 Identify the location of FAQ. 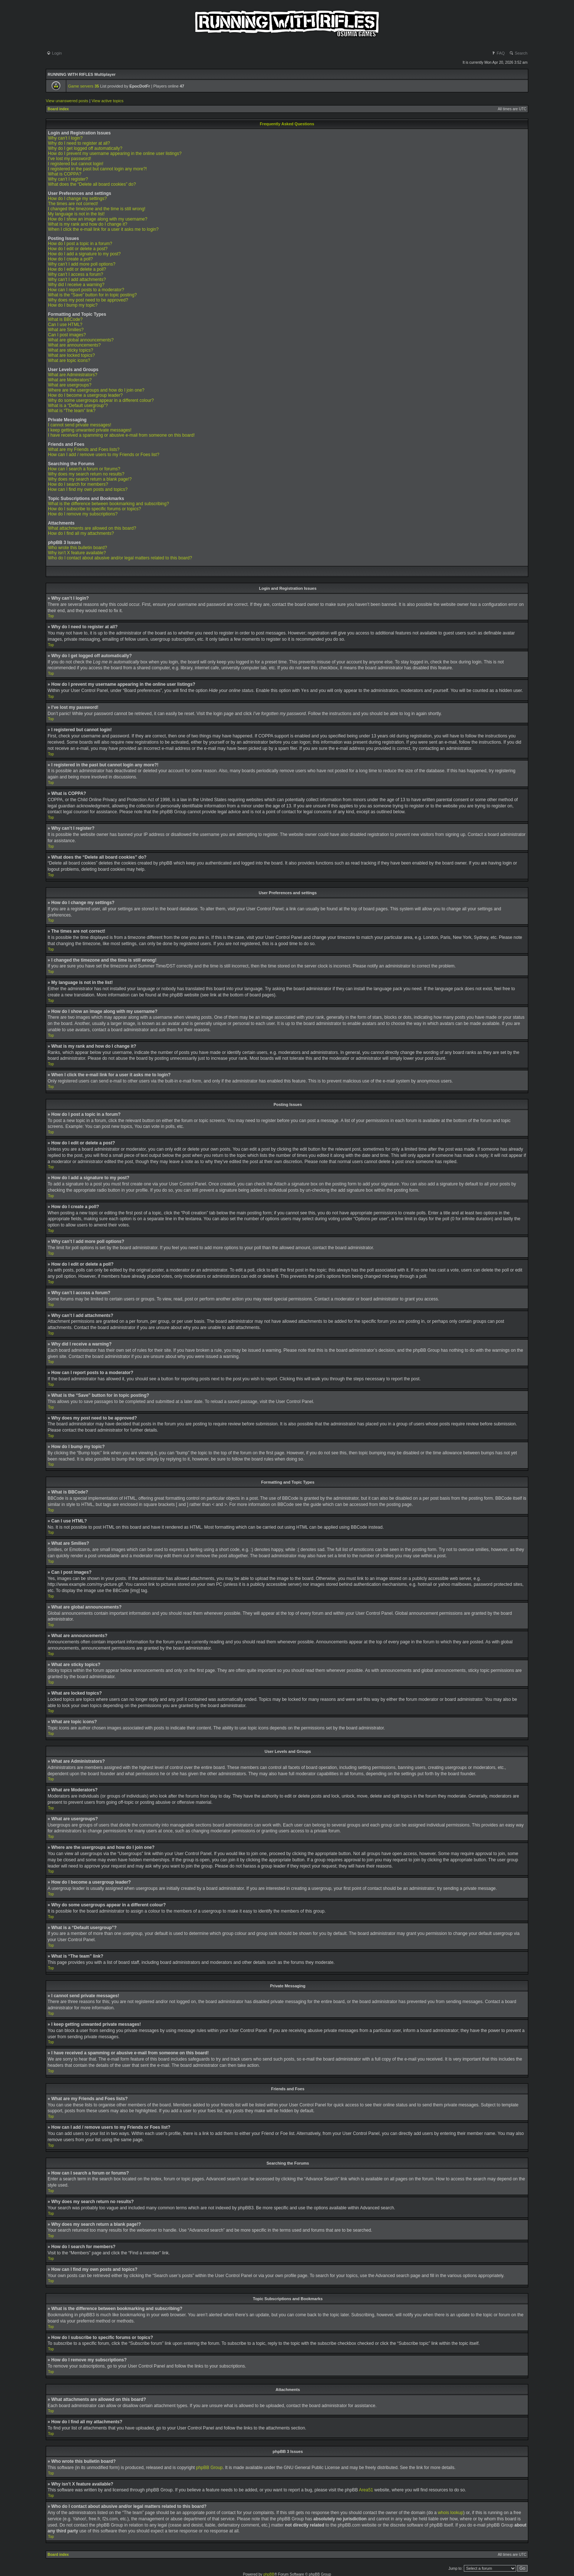
(498, 53).